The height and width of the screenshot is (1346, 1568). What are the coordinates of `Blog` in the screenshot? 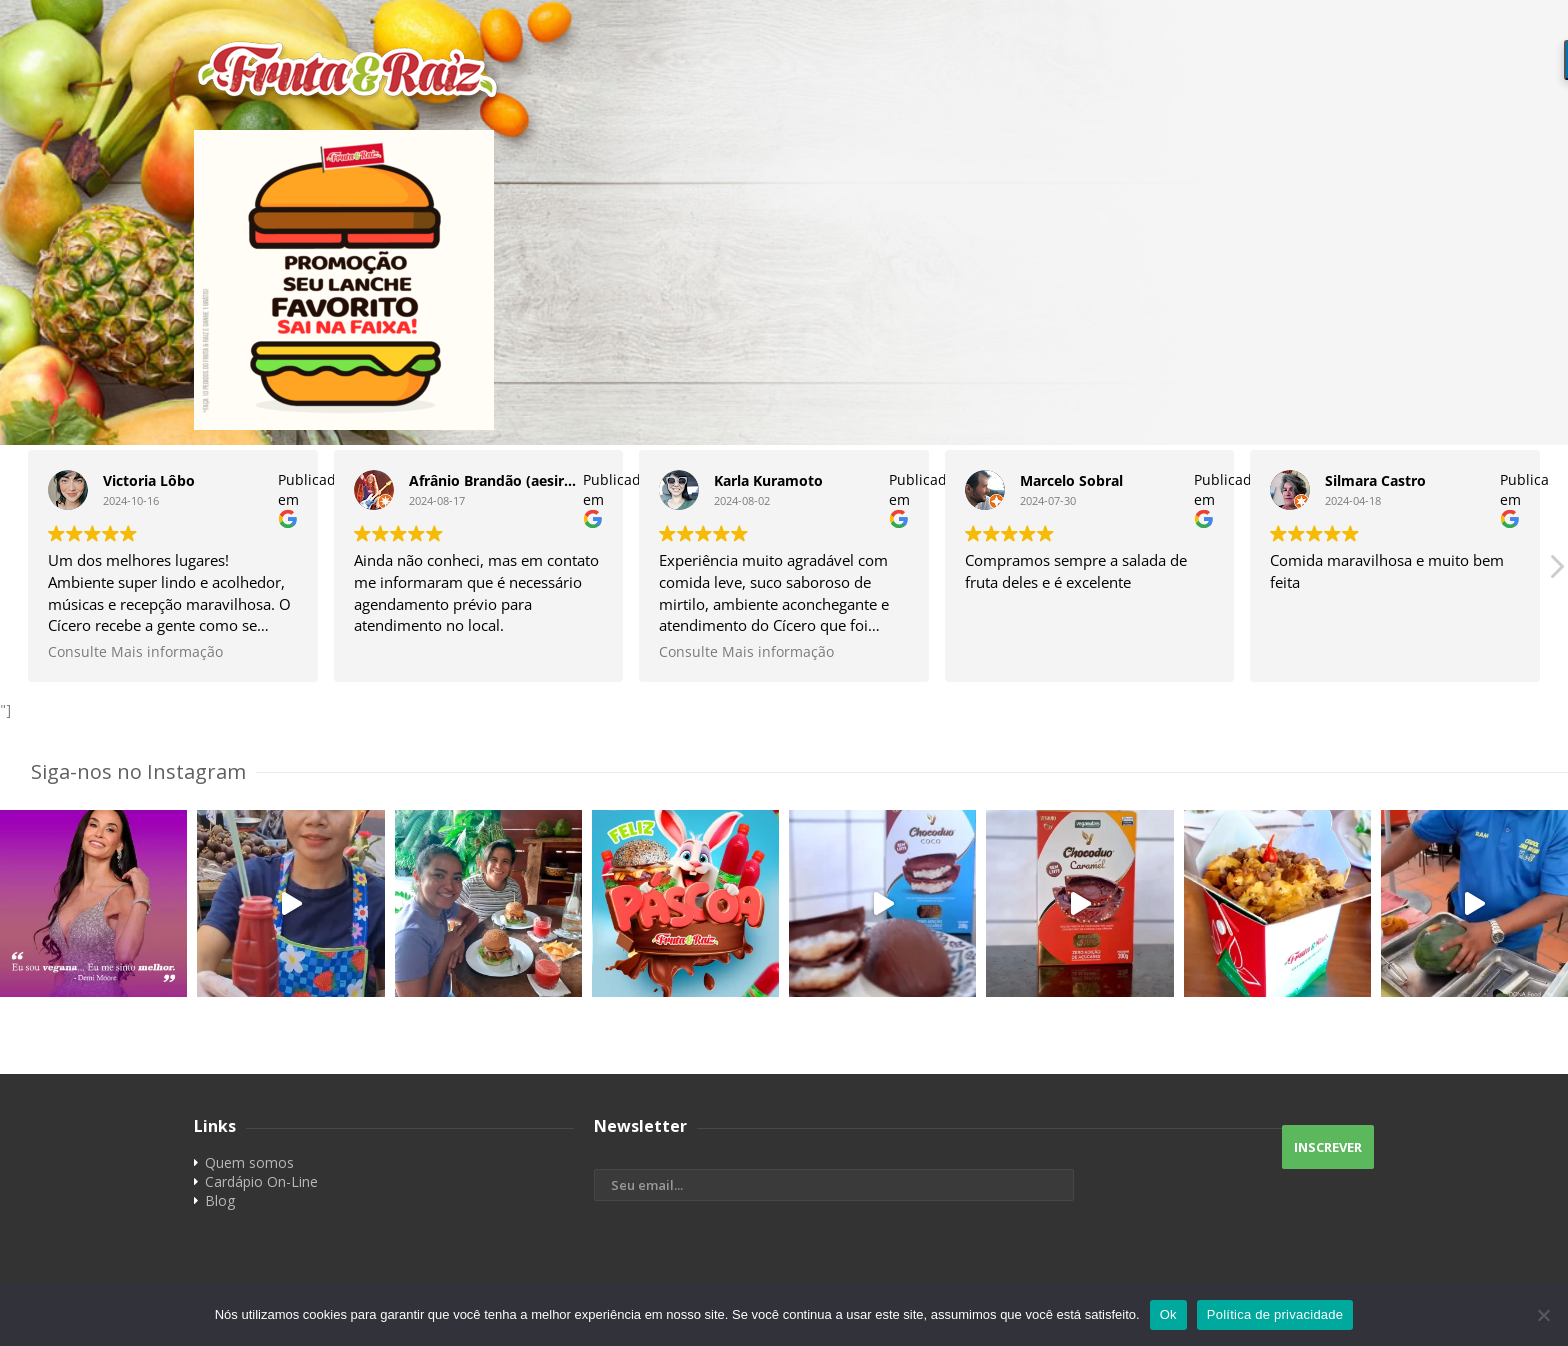 It's located at (220, 1200).